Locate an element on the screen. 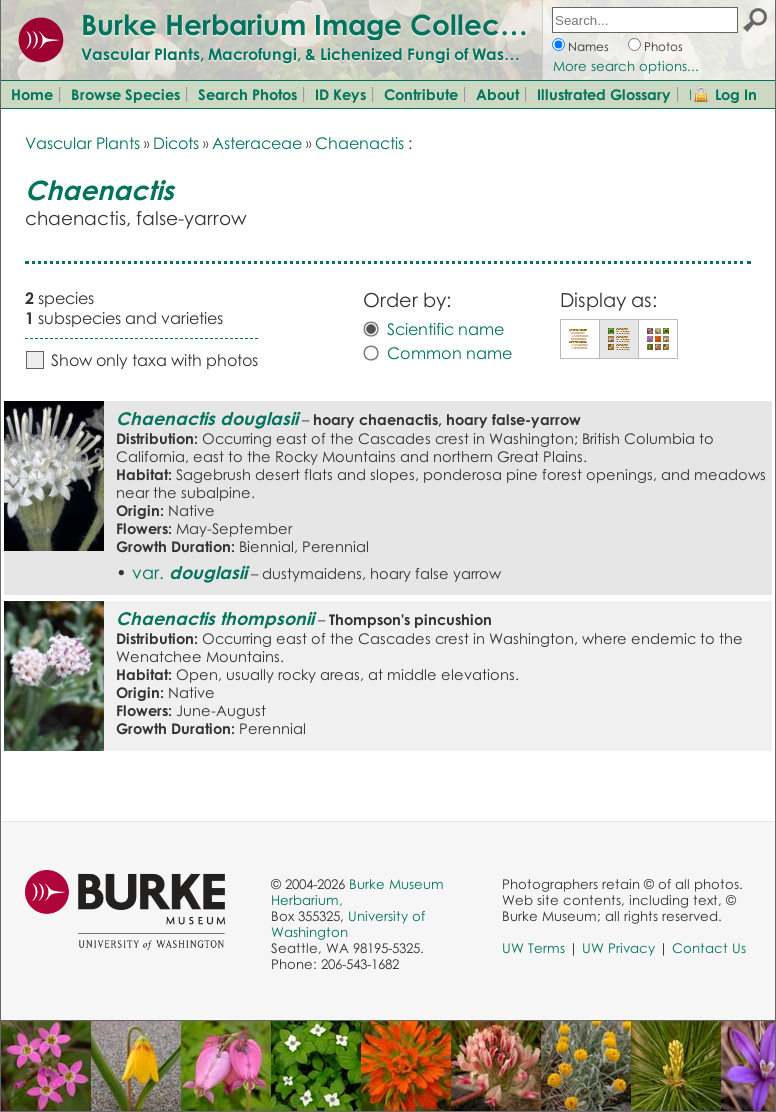 This screenshot has height=1112, width=776. Contact Us is located at coordinates (709, 948).